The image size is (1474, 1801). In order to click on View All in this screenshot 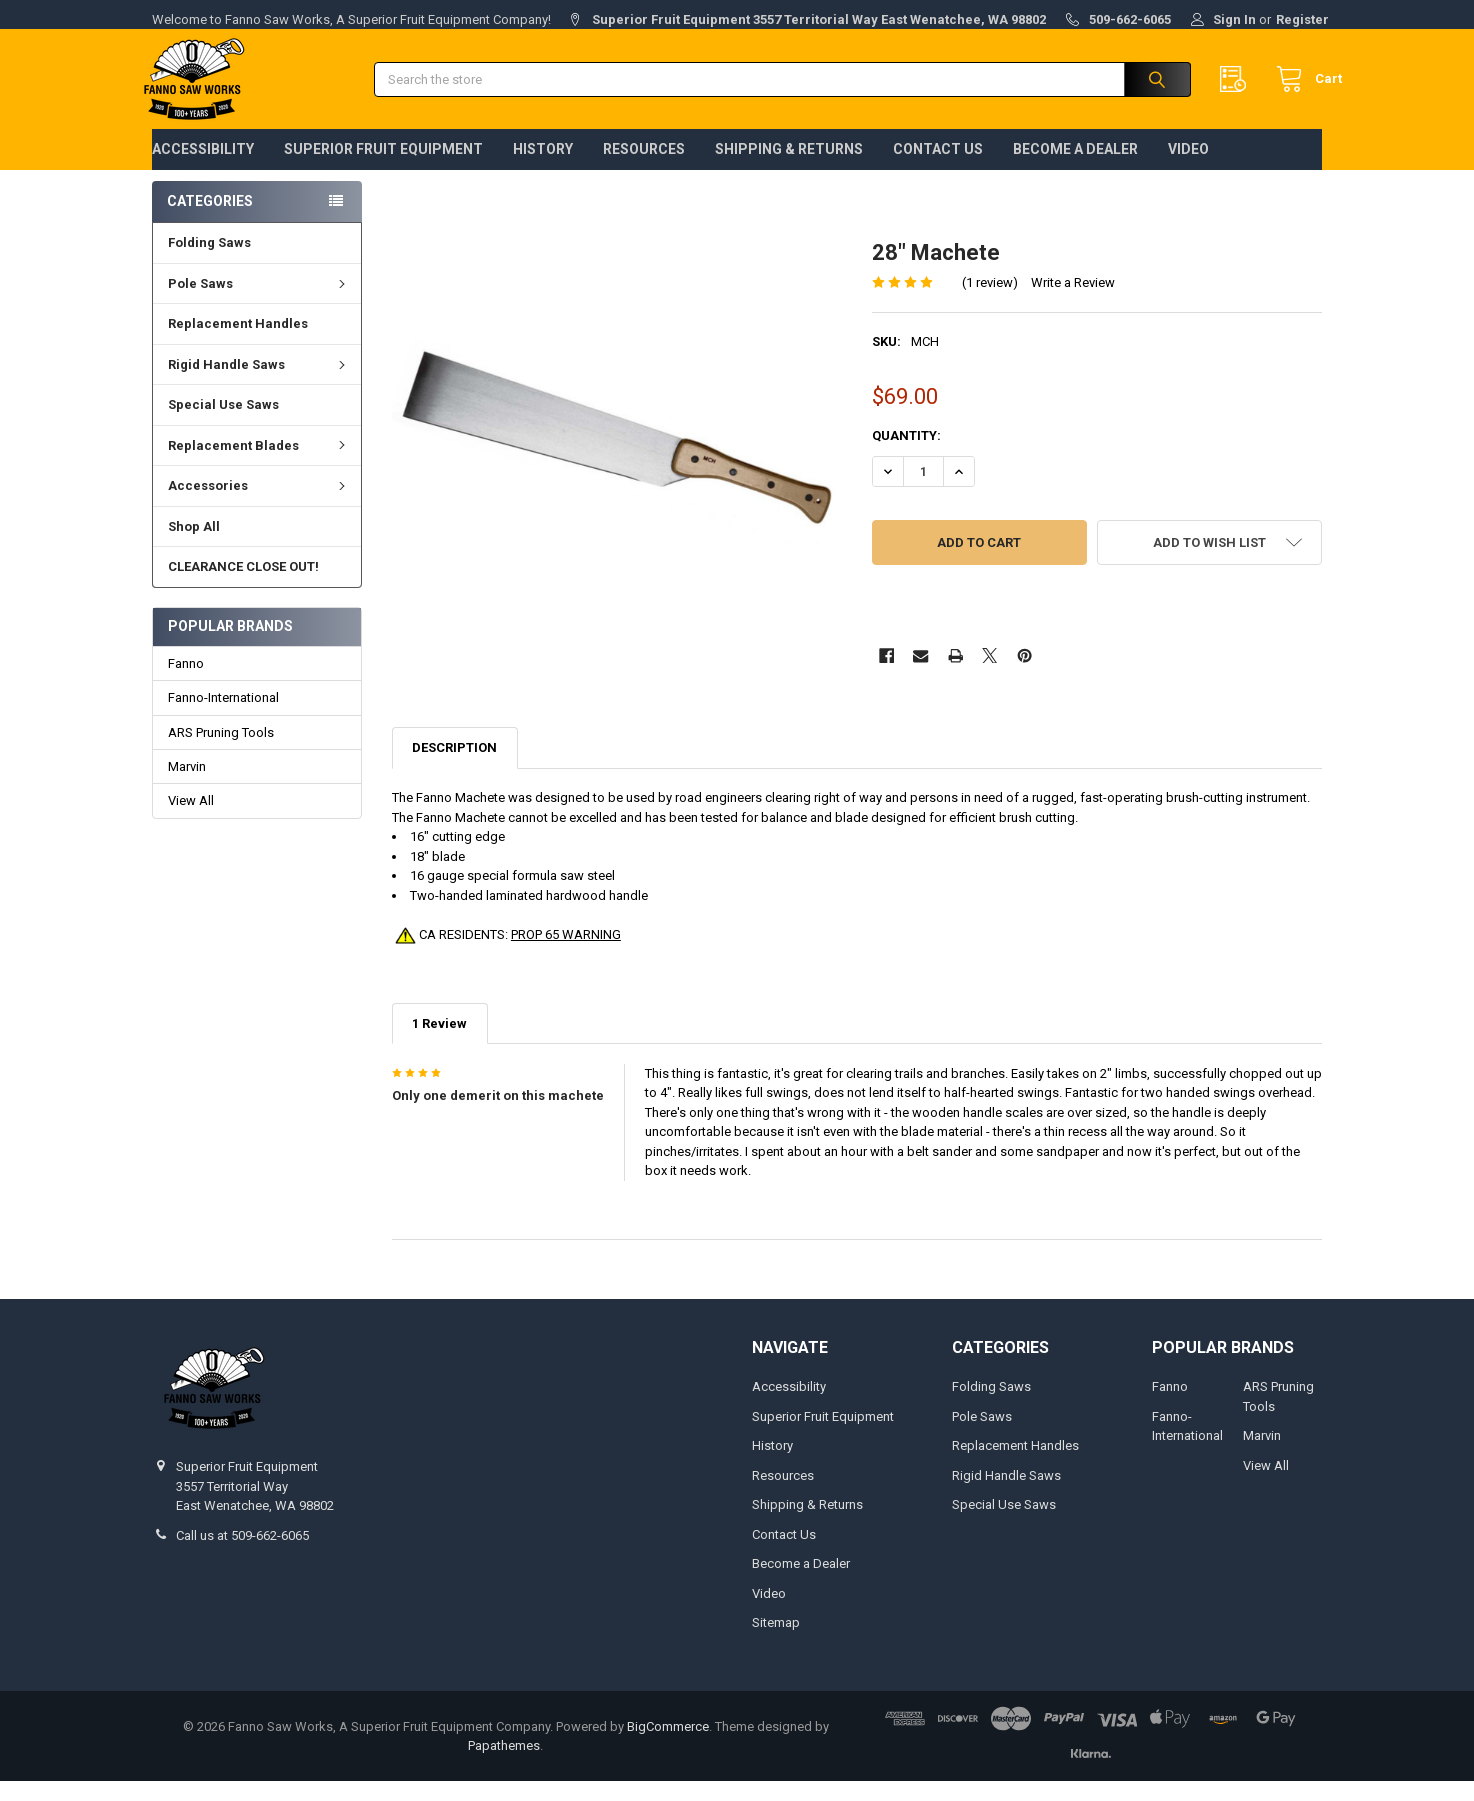, I will do `click(191, 820)`.